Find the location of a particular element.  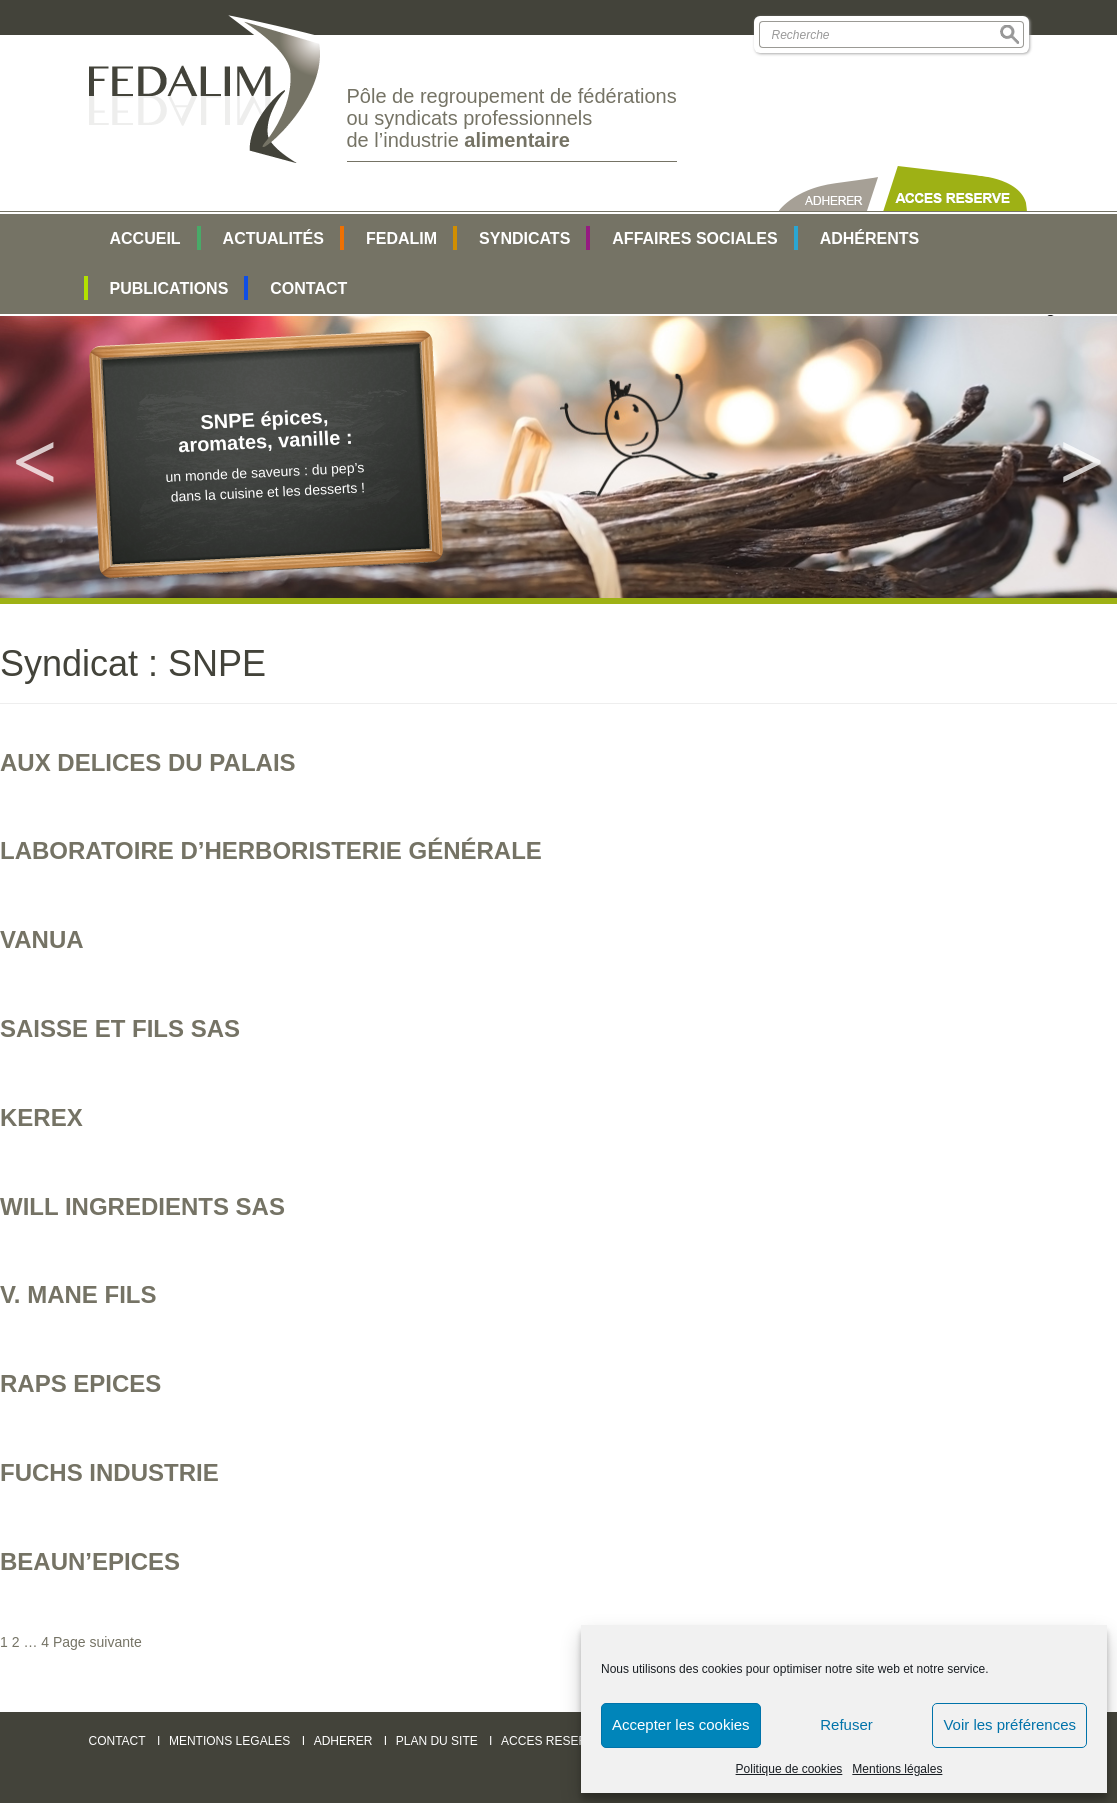

Politique de cookies is located at coordinates (789, 1769).